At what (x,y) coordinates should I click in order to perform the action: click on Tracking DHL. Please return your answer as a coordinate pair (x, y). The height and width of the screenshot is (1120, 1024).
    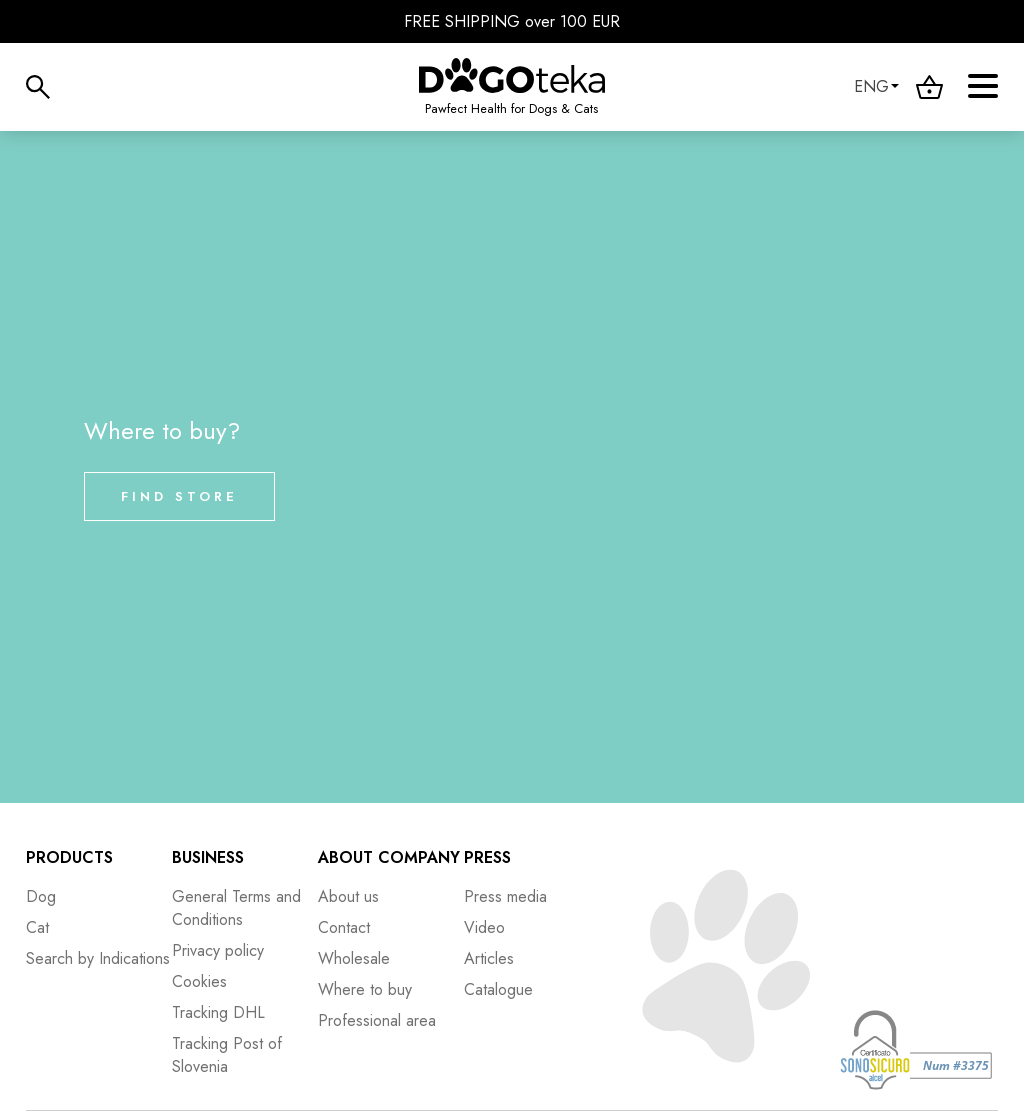
    Looking at the image, I should click on (218, 1012).